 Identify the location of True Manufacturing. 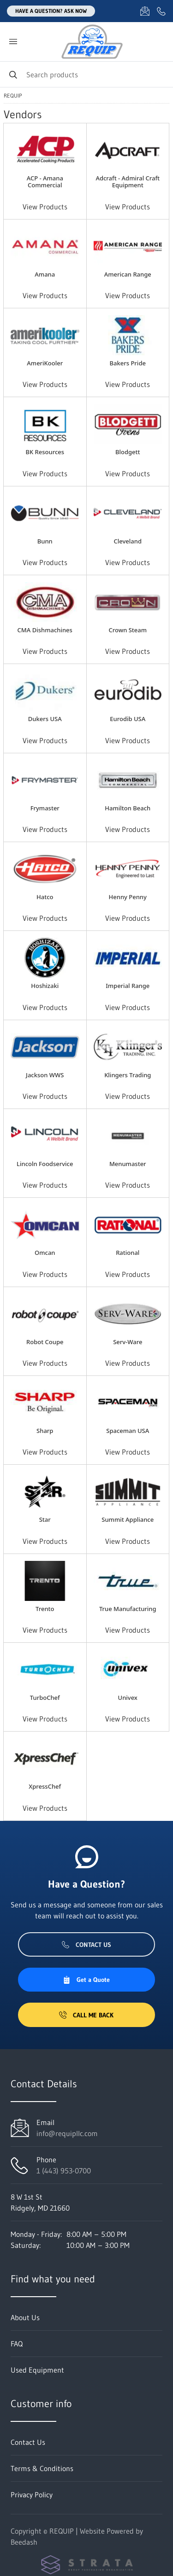
(127, 1609).